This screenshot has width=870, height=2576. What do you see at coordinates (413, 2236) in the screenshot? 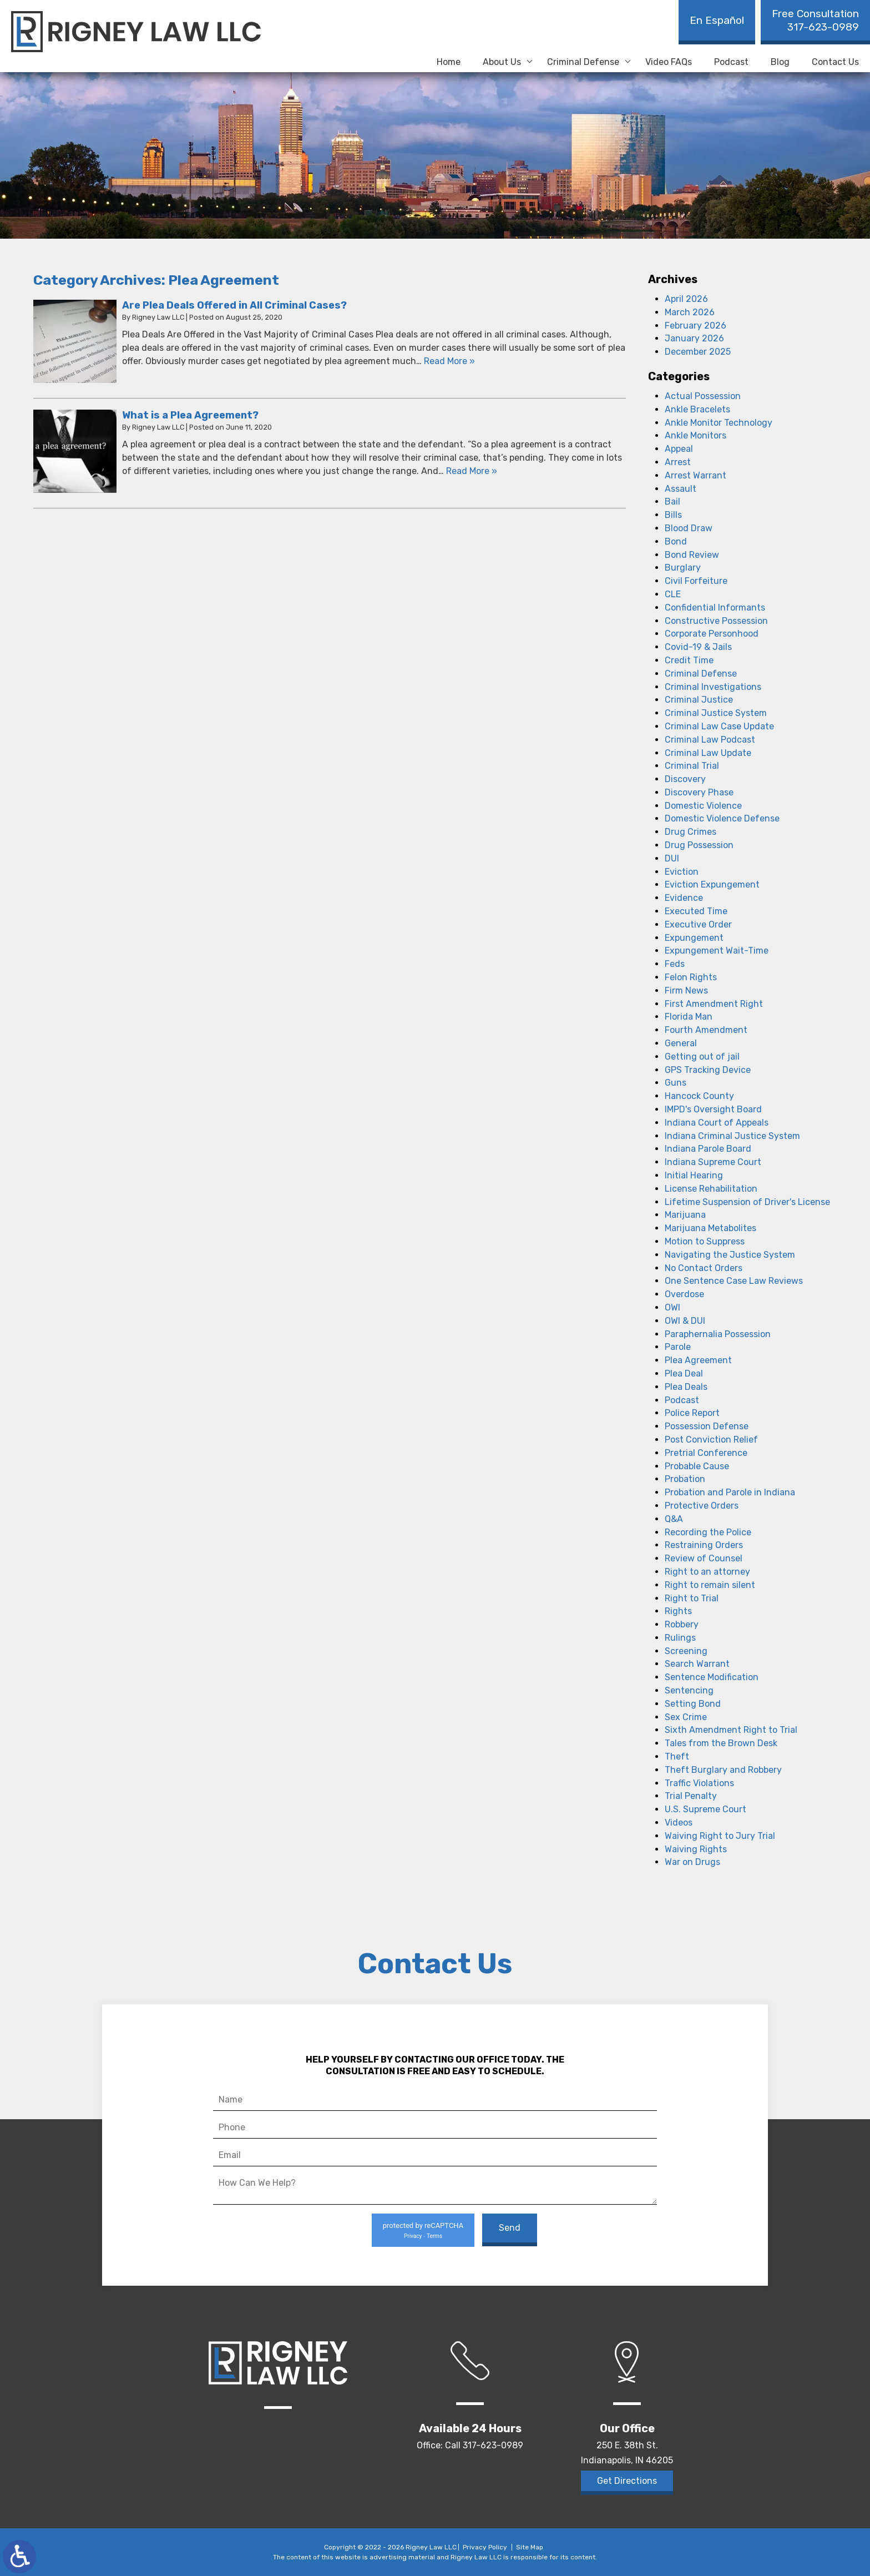
I see `Privacy` at bounding box center [413, 2236].